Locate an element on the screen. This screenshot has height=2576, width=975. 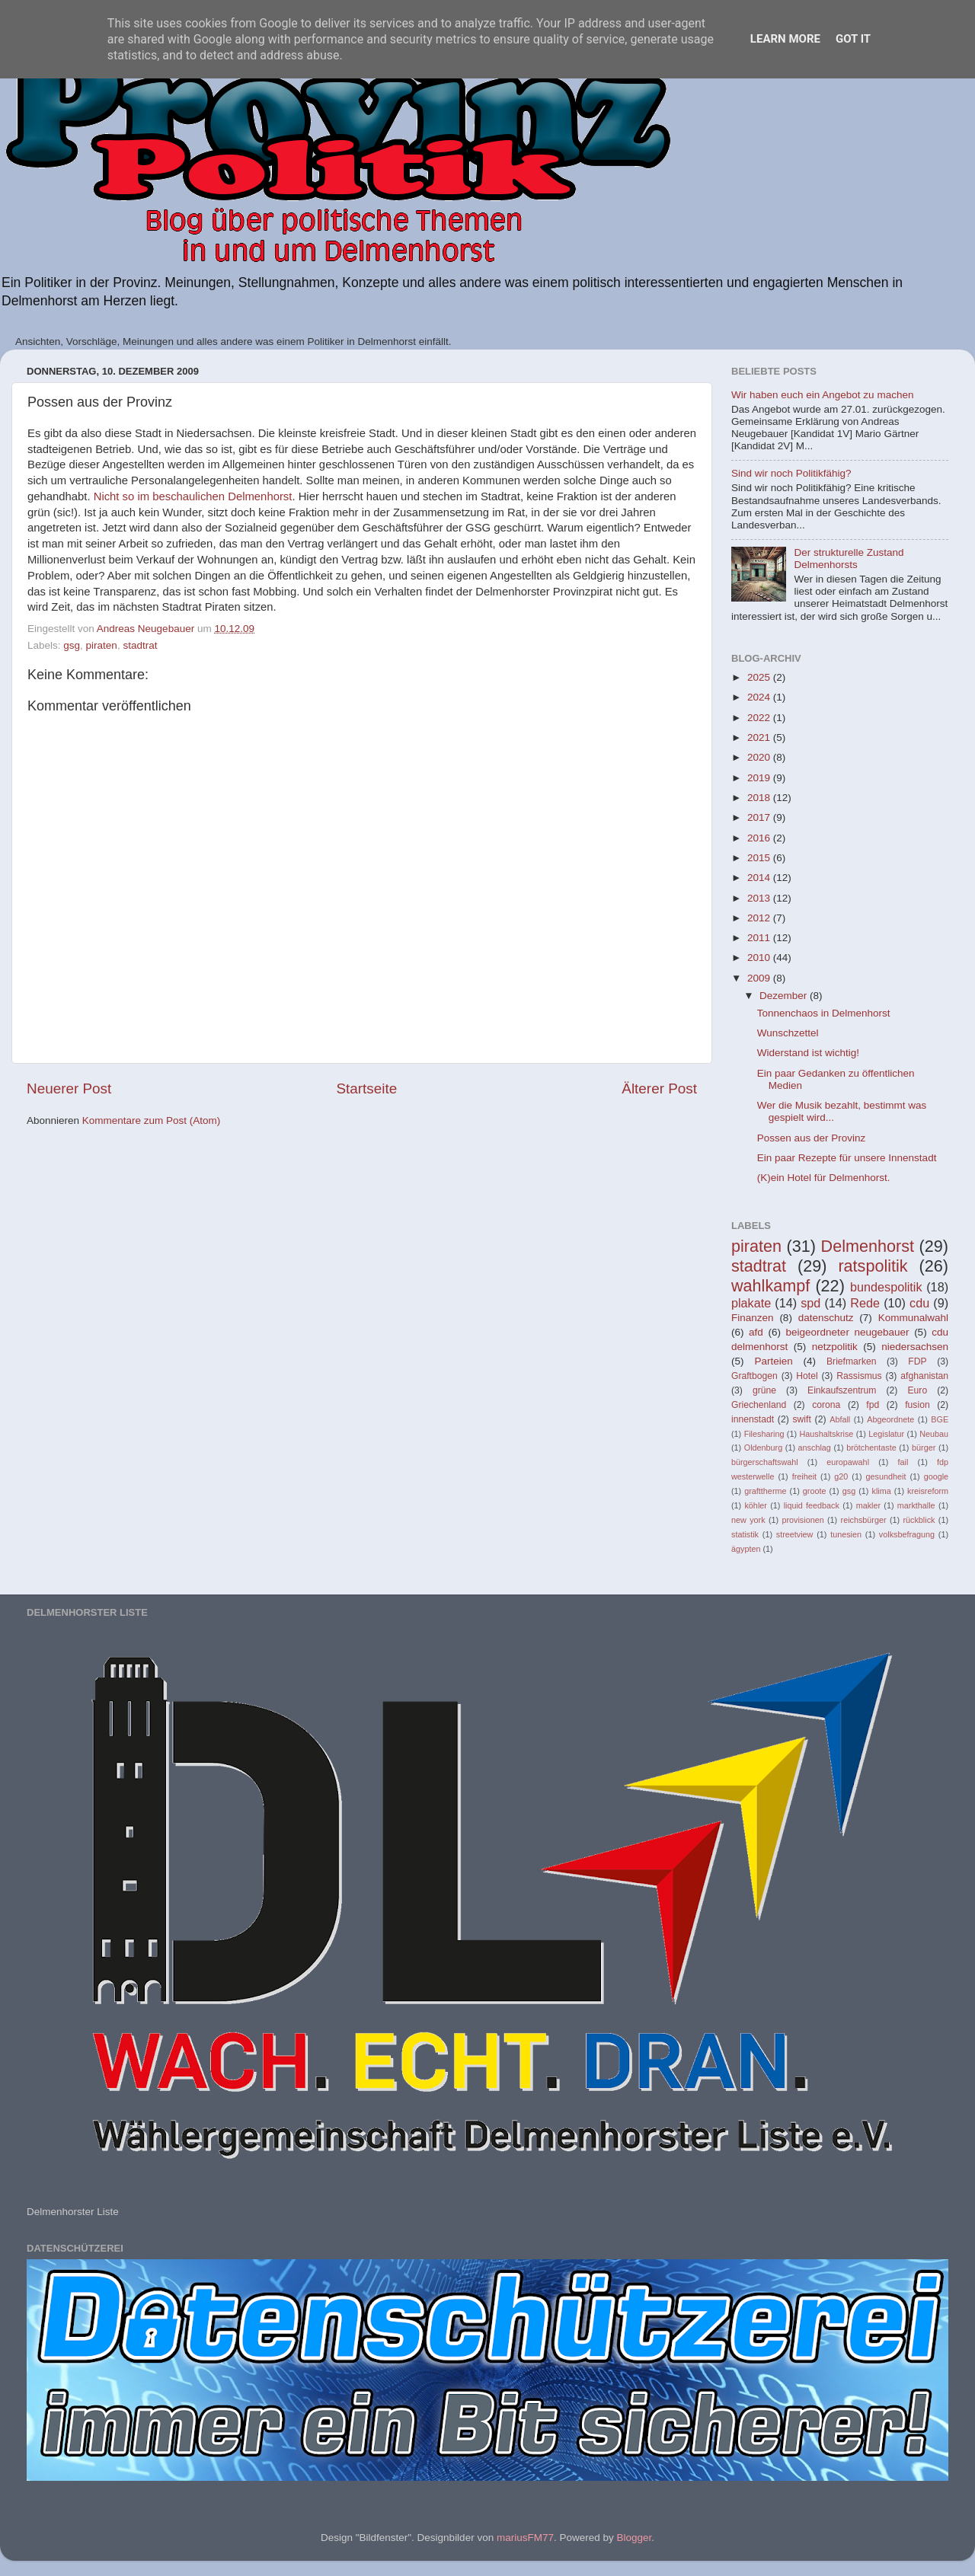
tunesien is located at coordinates (846, 1534).